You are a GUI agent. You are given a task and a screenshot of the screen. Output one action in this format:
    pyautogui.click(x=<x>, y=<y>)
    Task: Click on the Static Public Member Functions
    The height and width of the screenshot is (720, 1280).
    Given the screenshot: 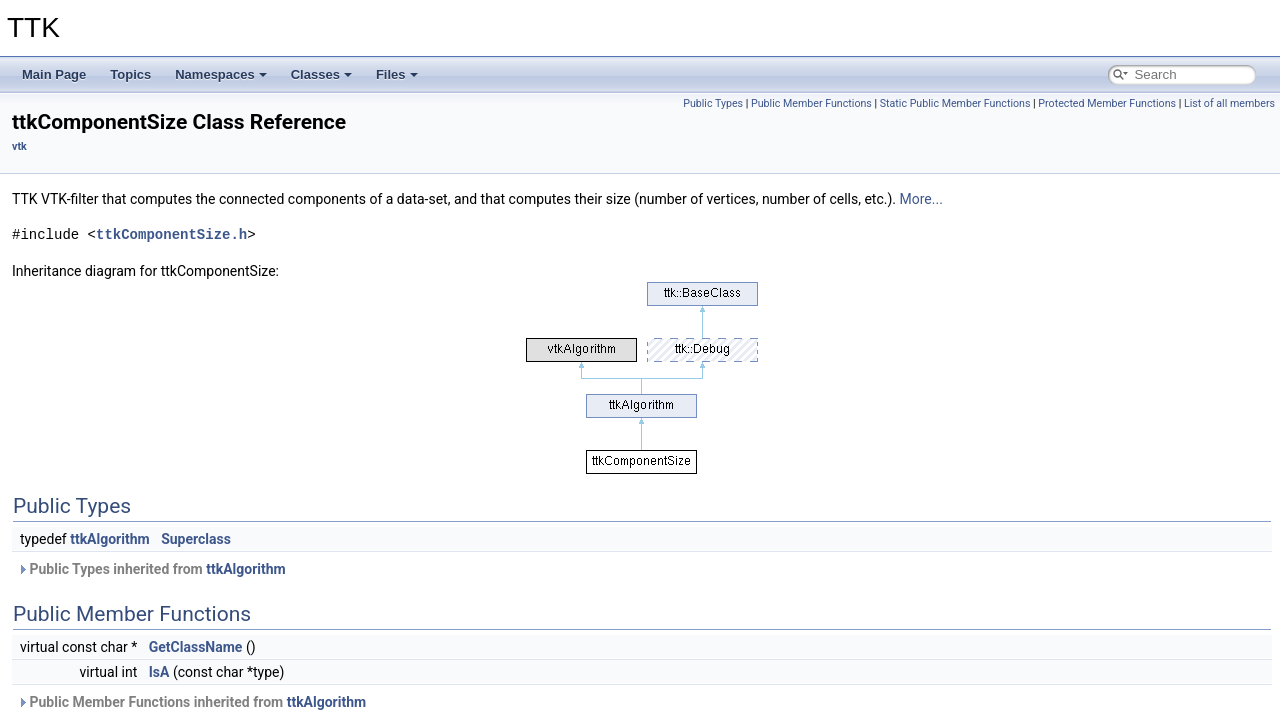 What is the action you would take?
    pyautogui.click(x=955, y=103)
    